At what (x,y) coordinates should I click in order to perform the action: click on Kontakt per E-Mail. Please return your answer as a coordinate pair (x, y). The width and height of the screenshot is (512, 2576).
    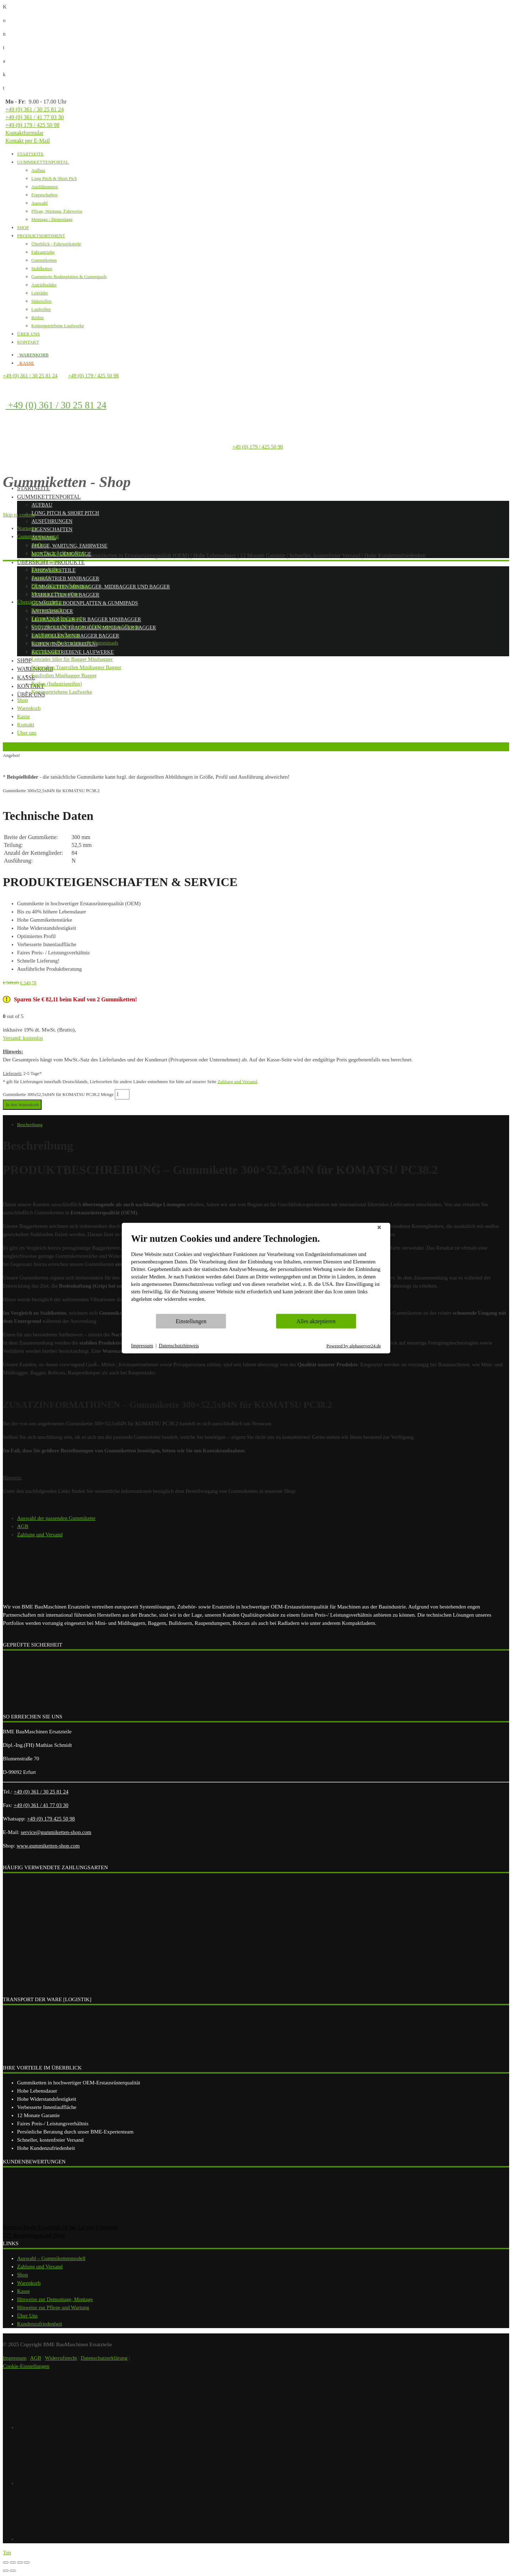
    Looking at the image, I should click on (27, 141).